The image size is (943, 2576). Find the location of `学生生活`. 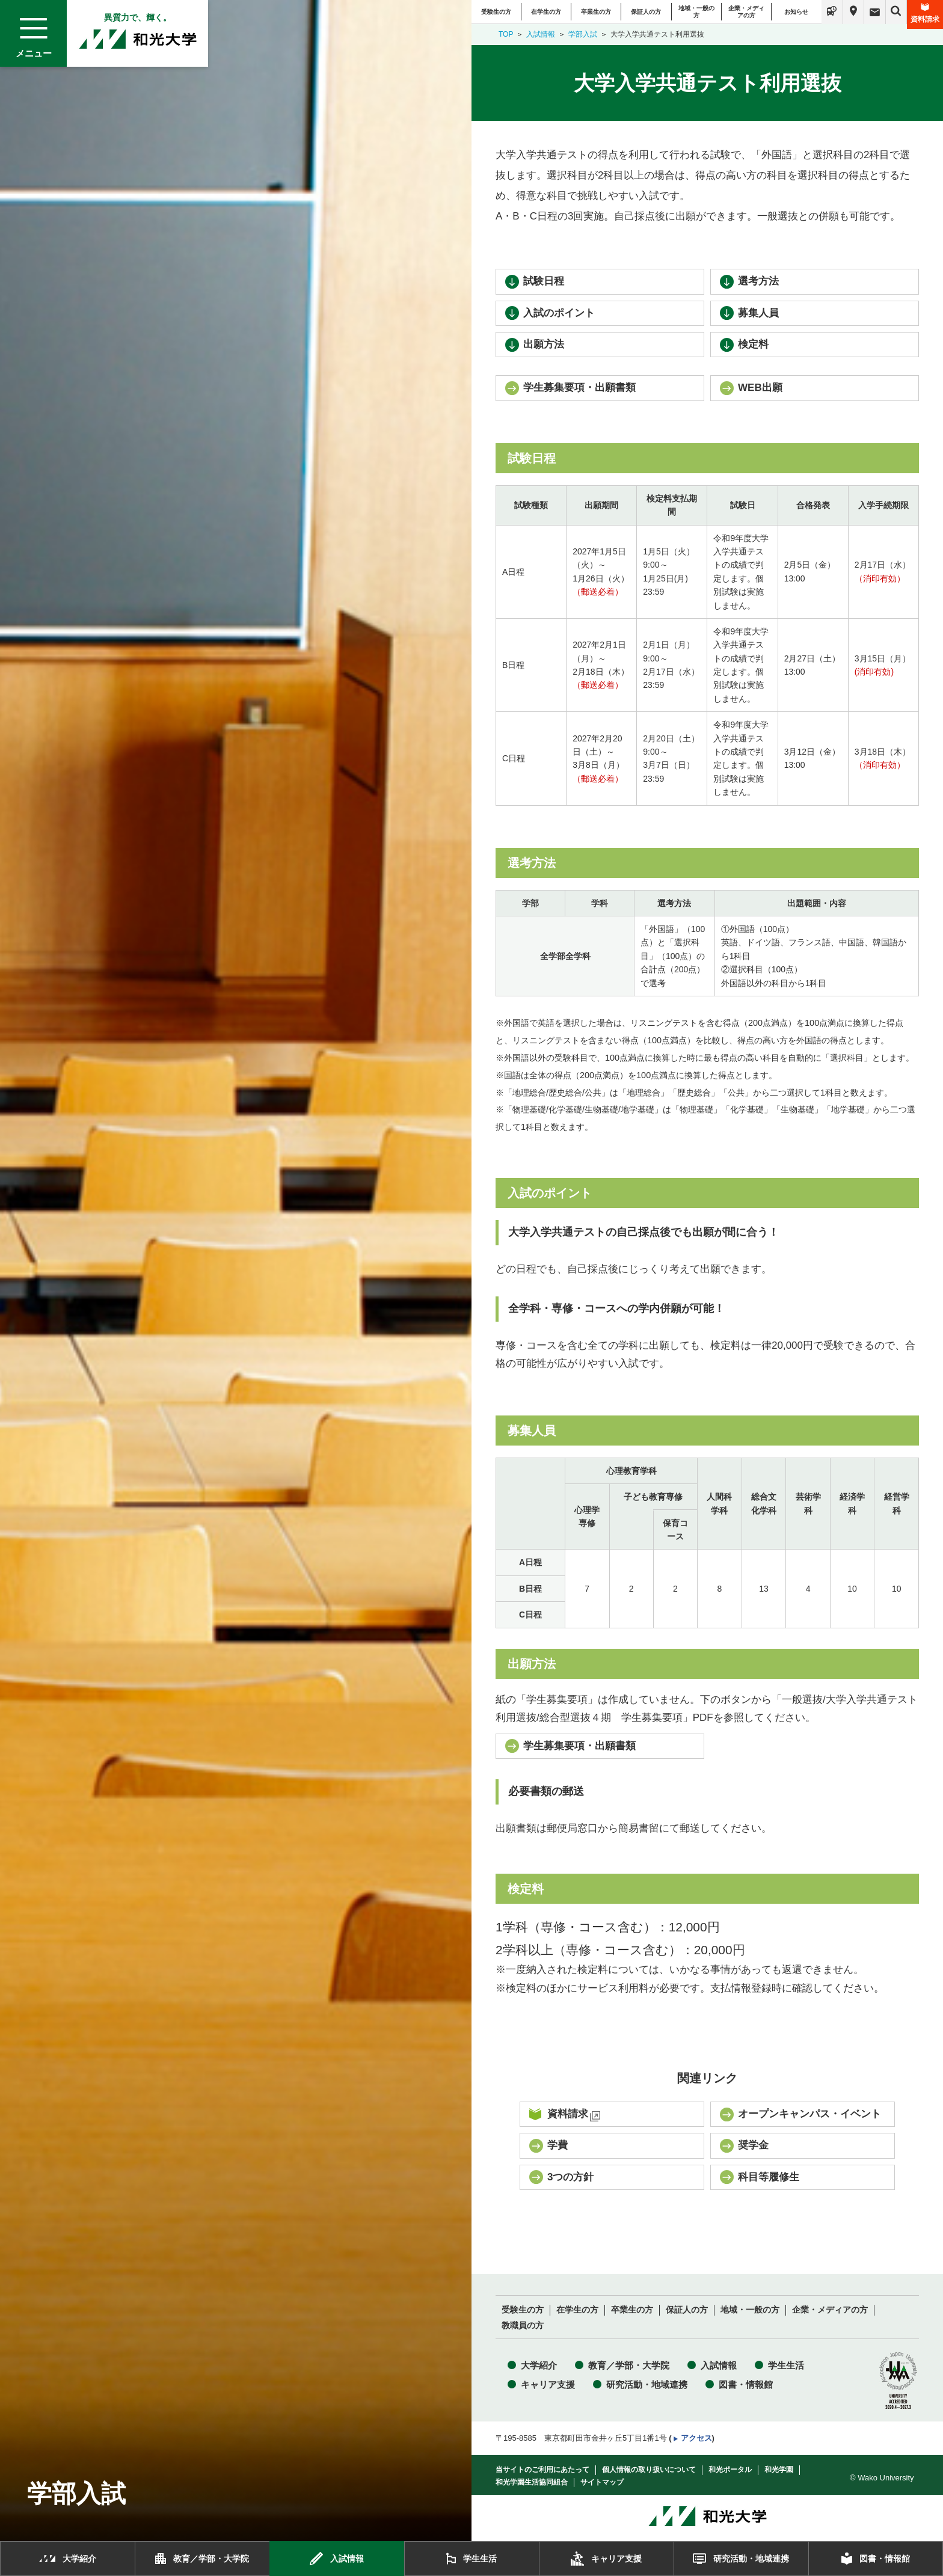

学生生活 is located at coordinates (786, 2365).